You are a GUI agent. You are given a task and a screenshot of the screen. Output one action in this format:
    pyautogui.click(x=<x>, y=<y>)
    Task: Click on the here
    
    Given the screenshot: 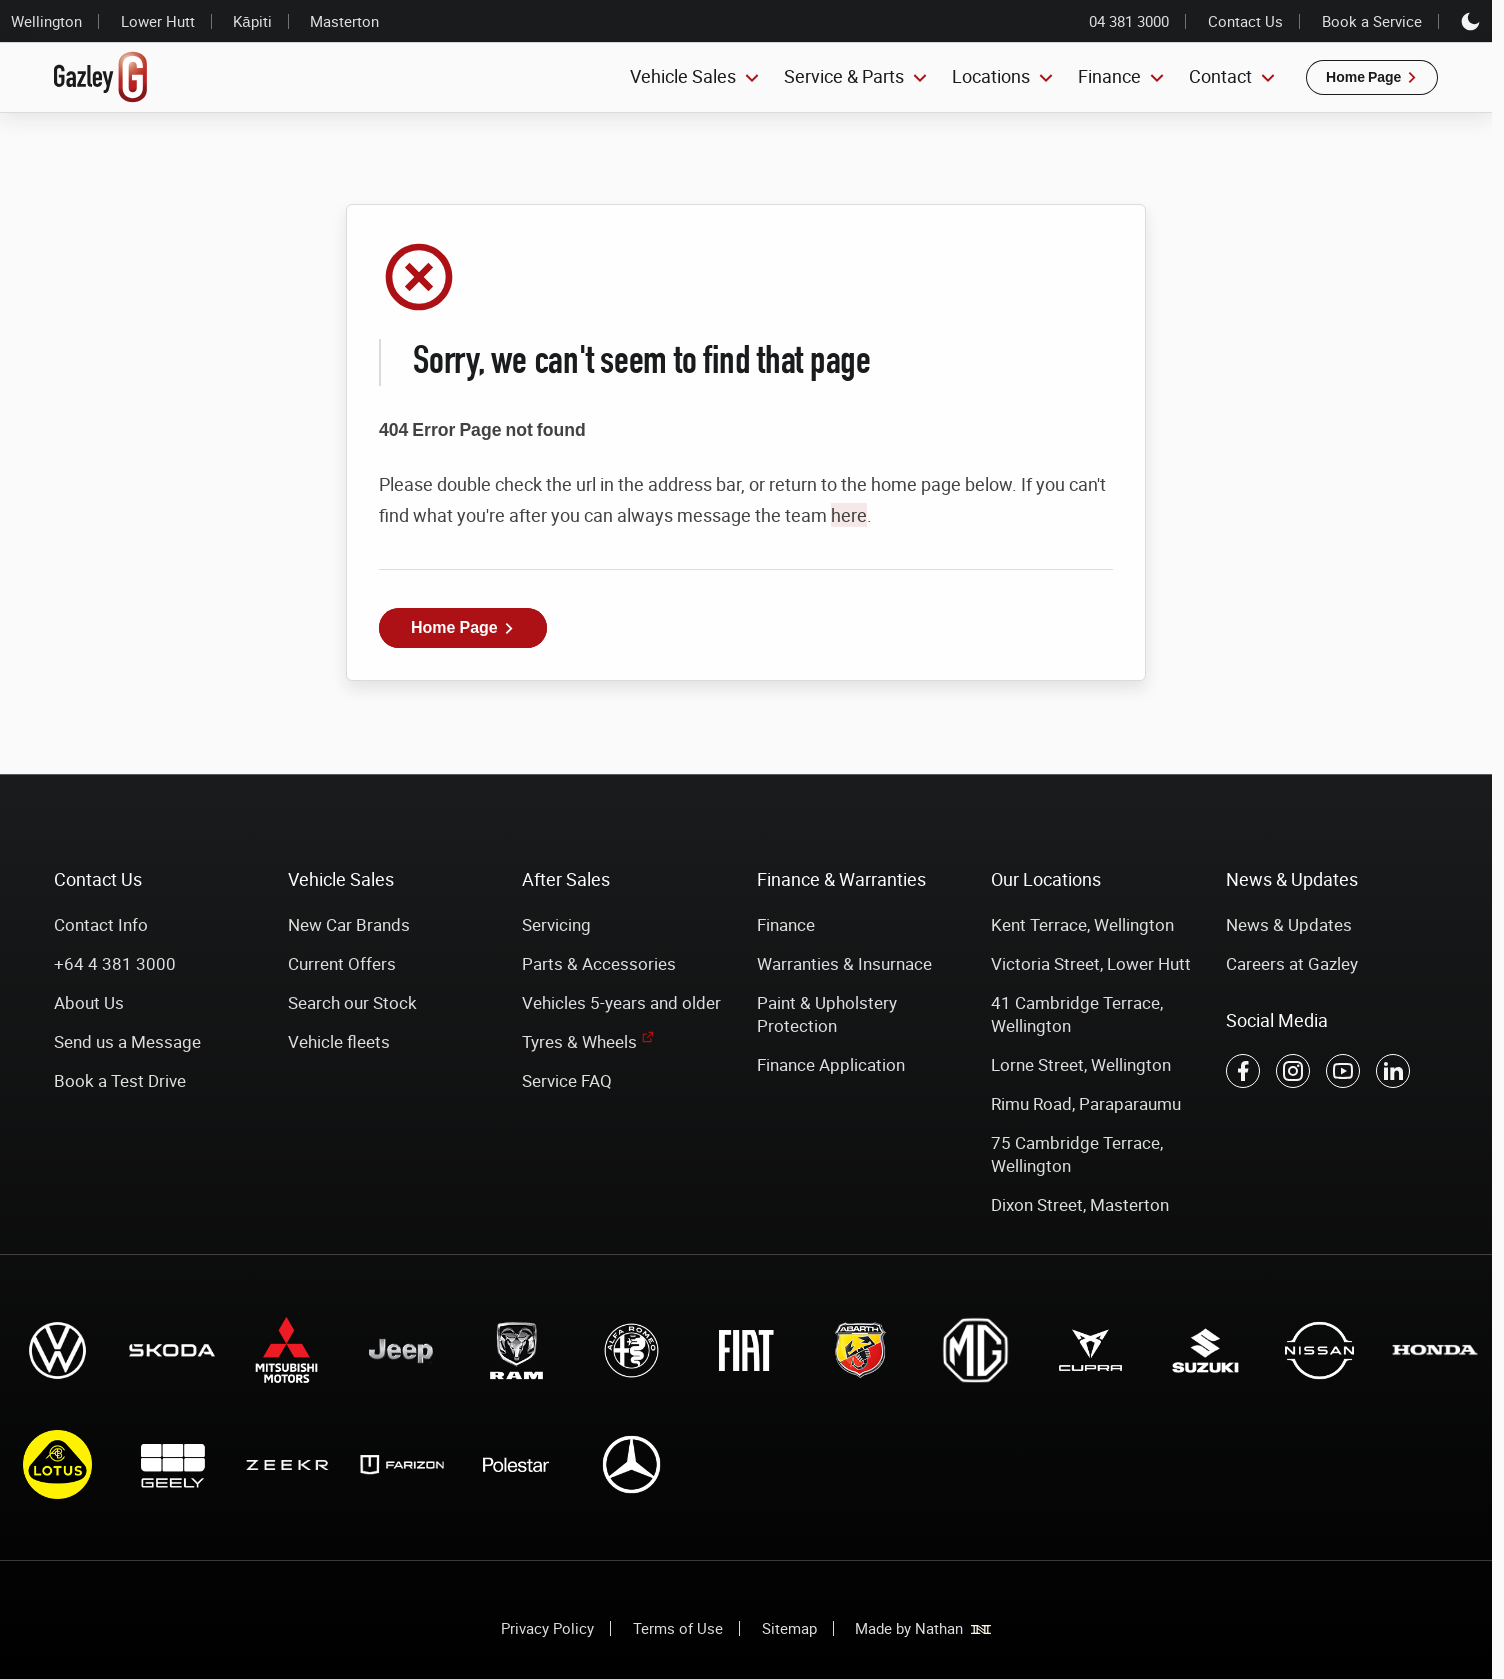 What is the action you would take?
    pyautogui.click(x=849, y=515)
    